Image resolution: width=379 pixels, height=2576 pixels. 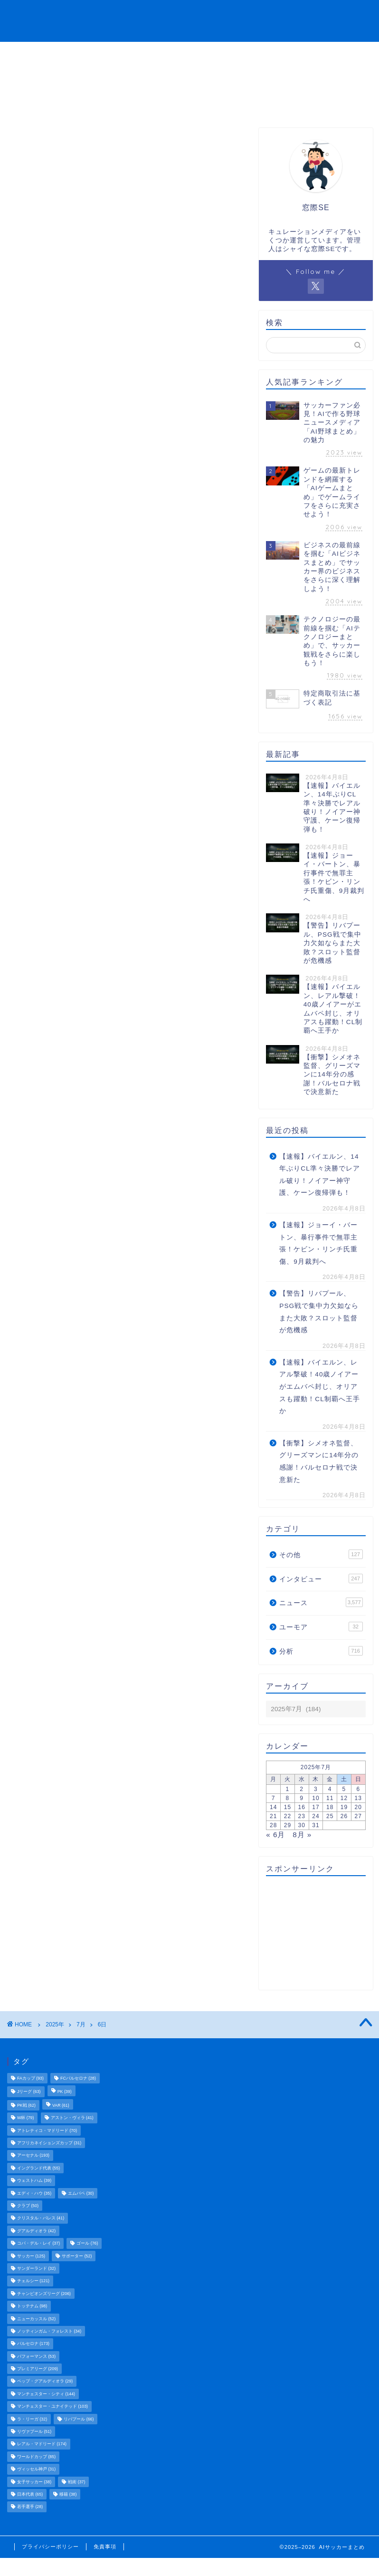 I want to click on 31 [2025年7月31日 に投稿を公開], so click(x=315, y=1825).